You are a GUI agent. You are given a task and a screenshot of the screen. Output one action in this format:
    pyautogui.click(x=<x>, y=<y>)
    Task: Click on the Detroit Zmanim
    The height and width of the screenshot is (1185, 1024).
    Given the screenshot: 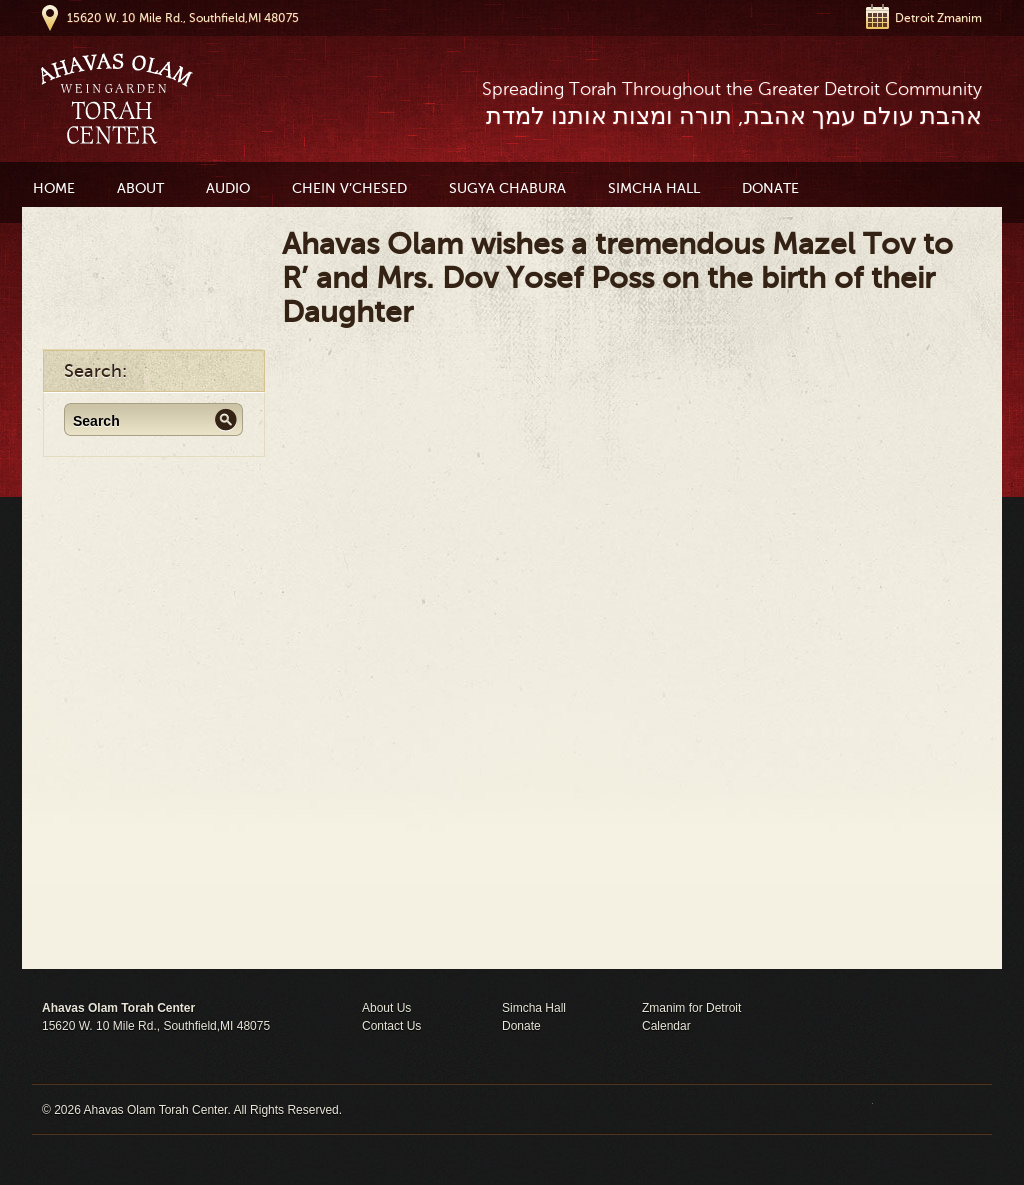 What is the action you would take?
    pyautogui.click(x=938, y=18)
    